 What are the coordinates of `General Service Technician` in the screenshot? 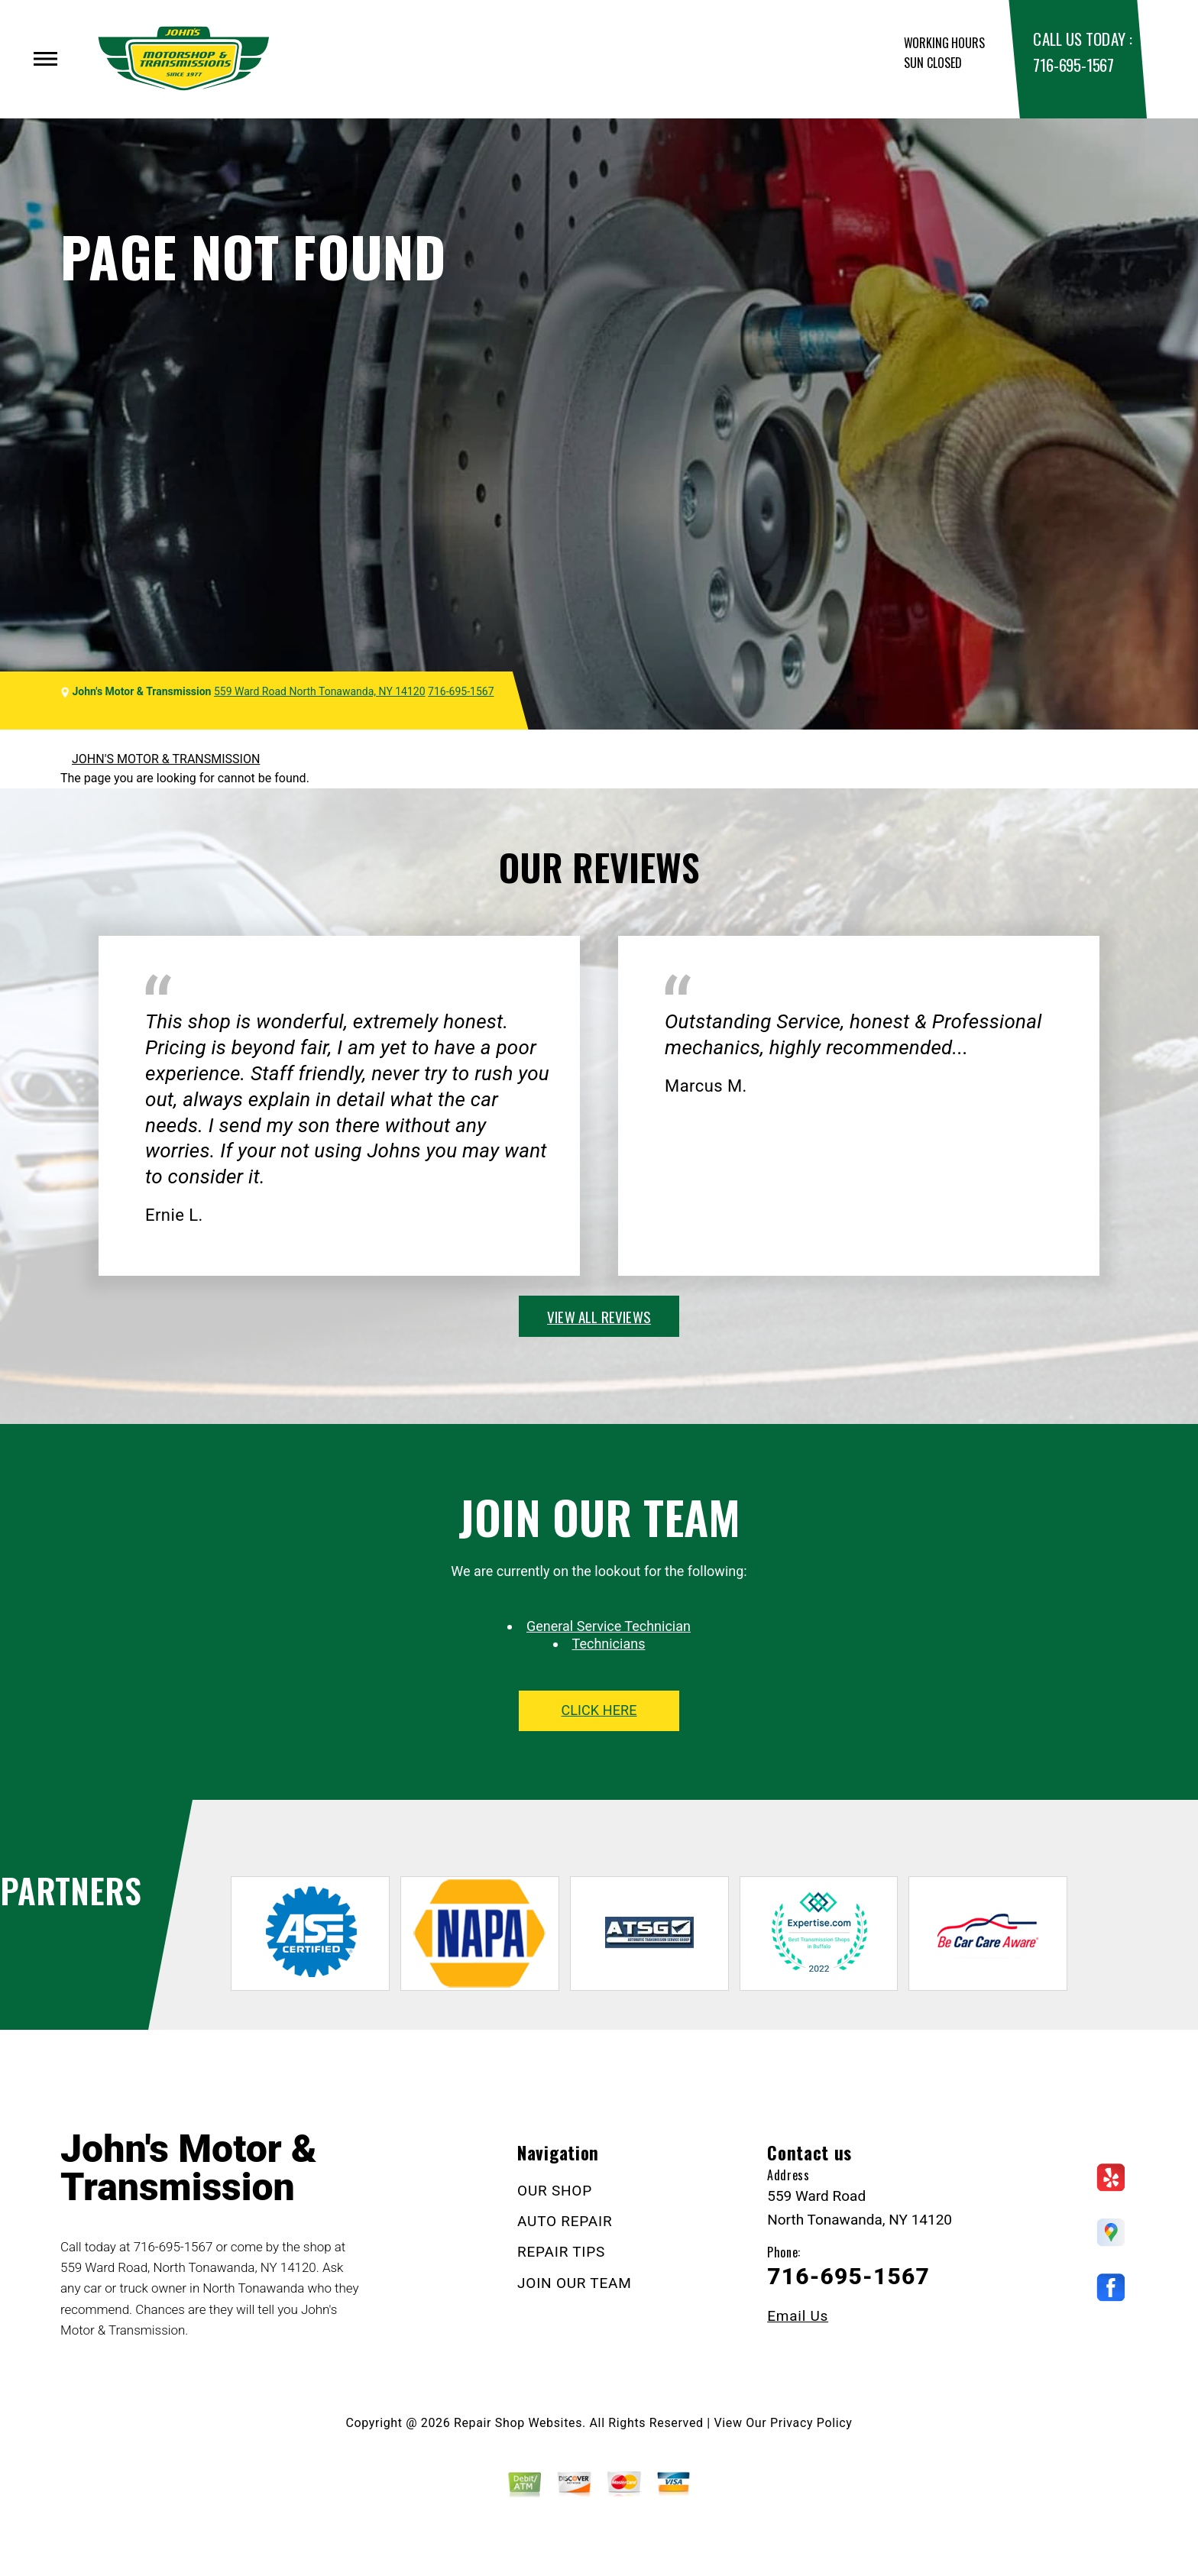 It's located at (608, 1626).